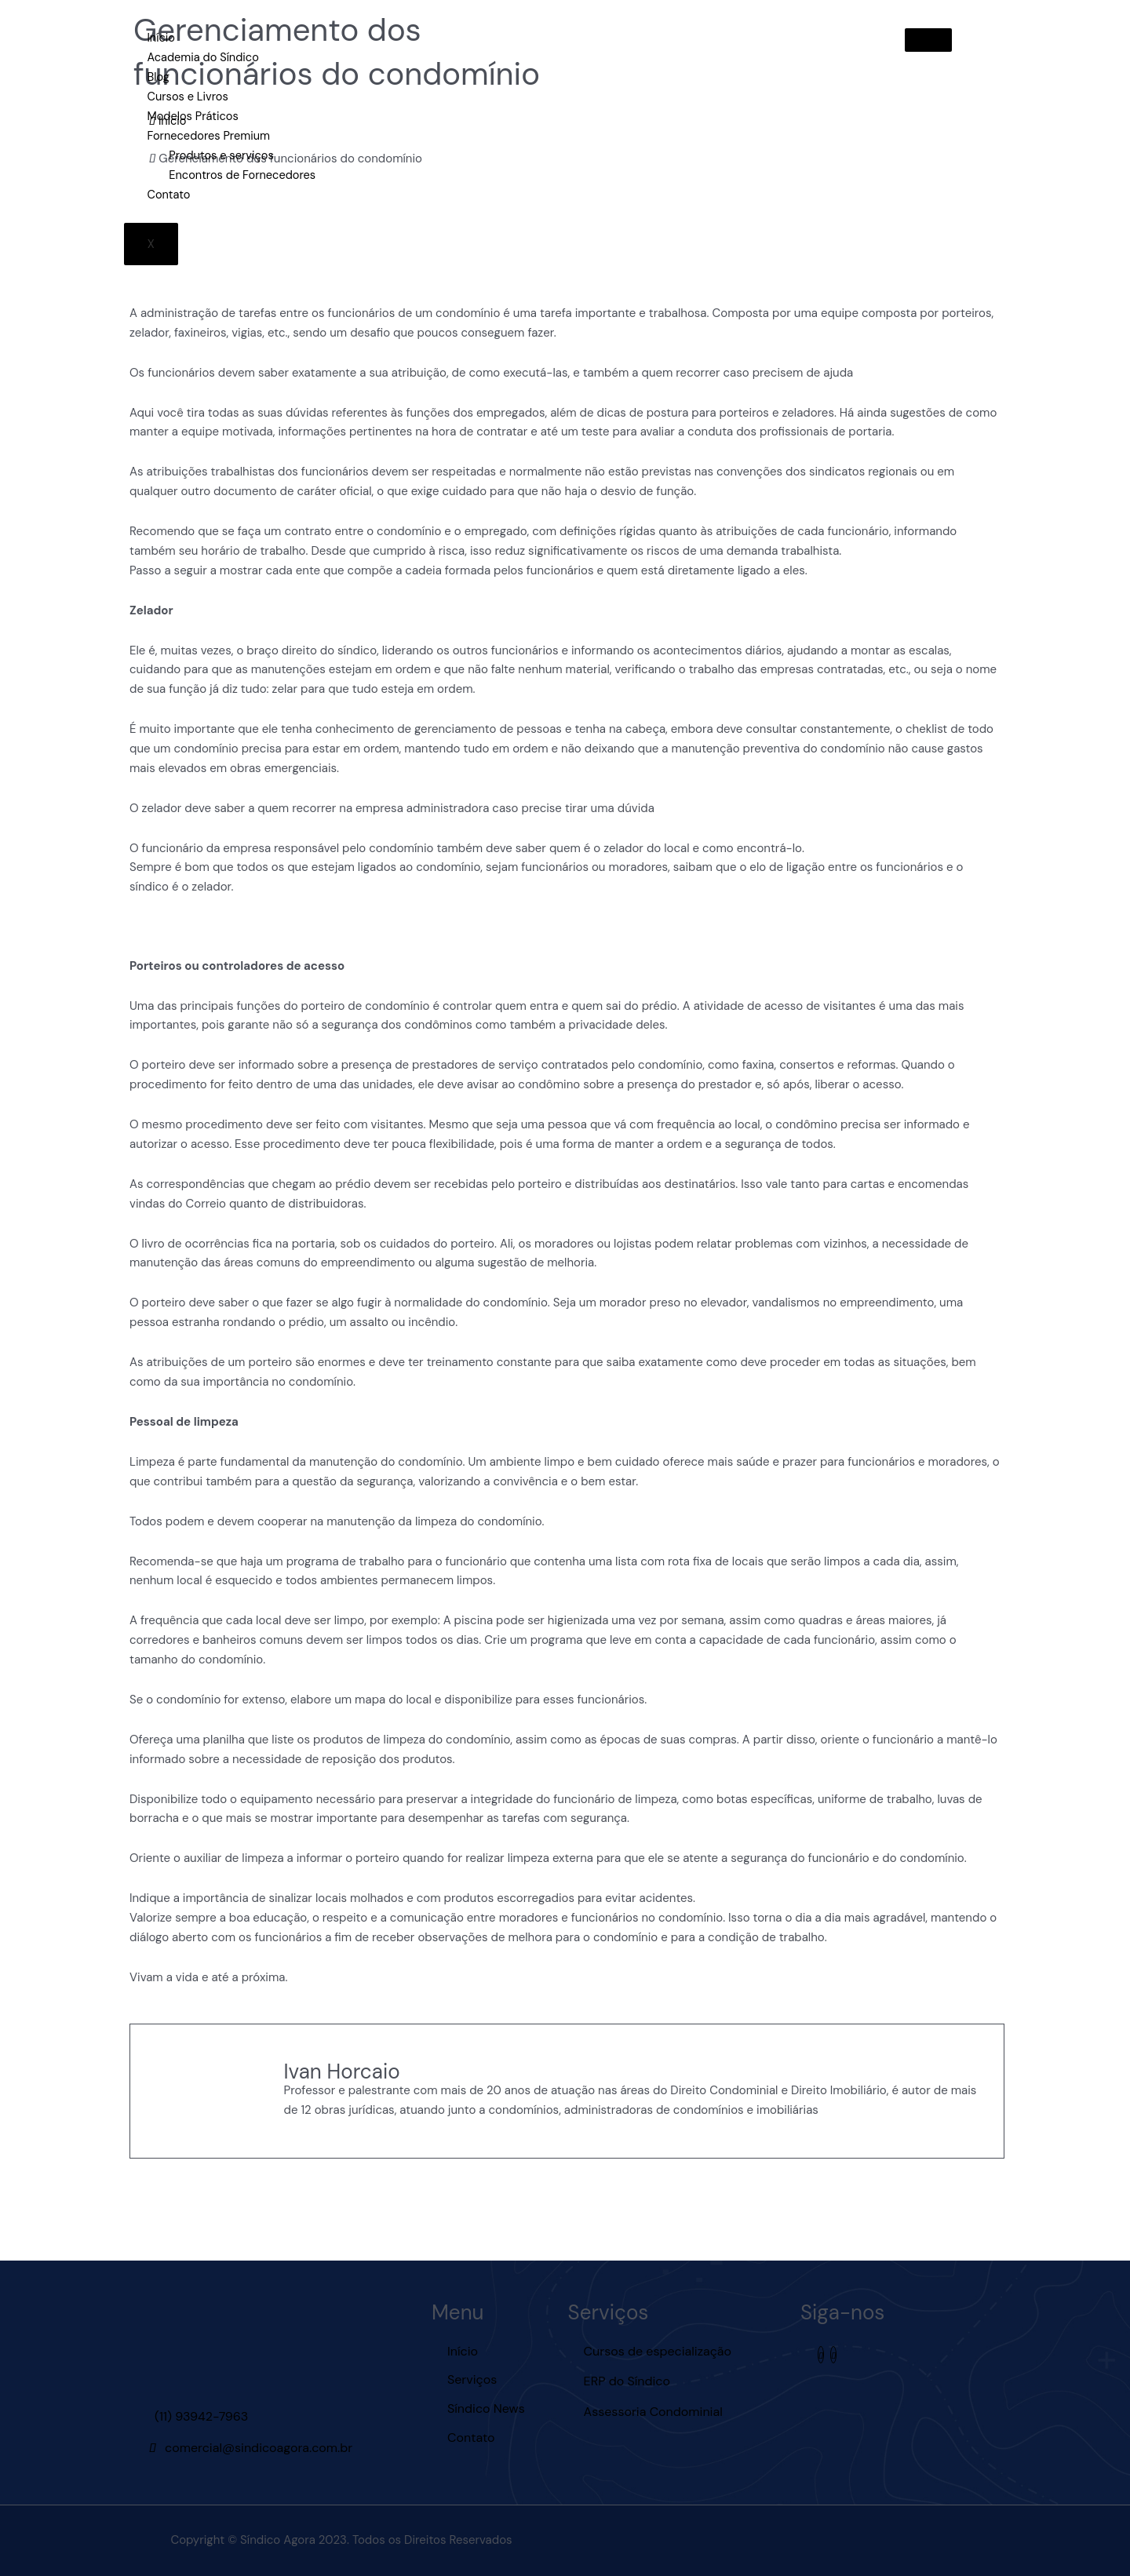 The height and width of the screenshot is (2576, 1130). I want to click on [hamburger-icon], so click(928, 40).